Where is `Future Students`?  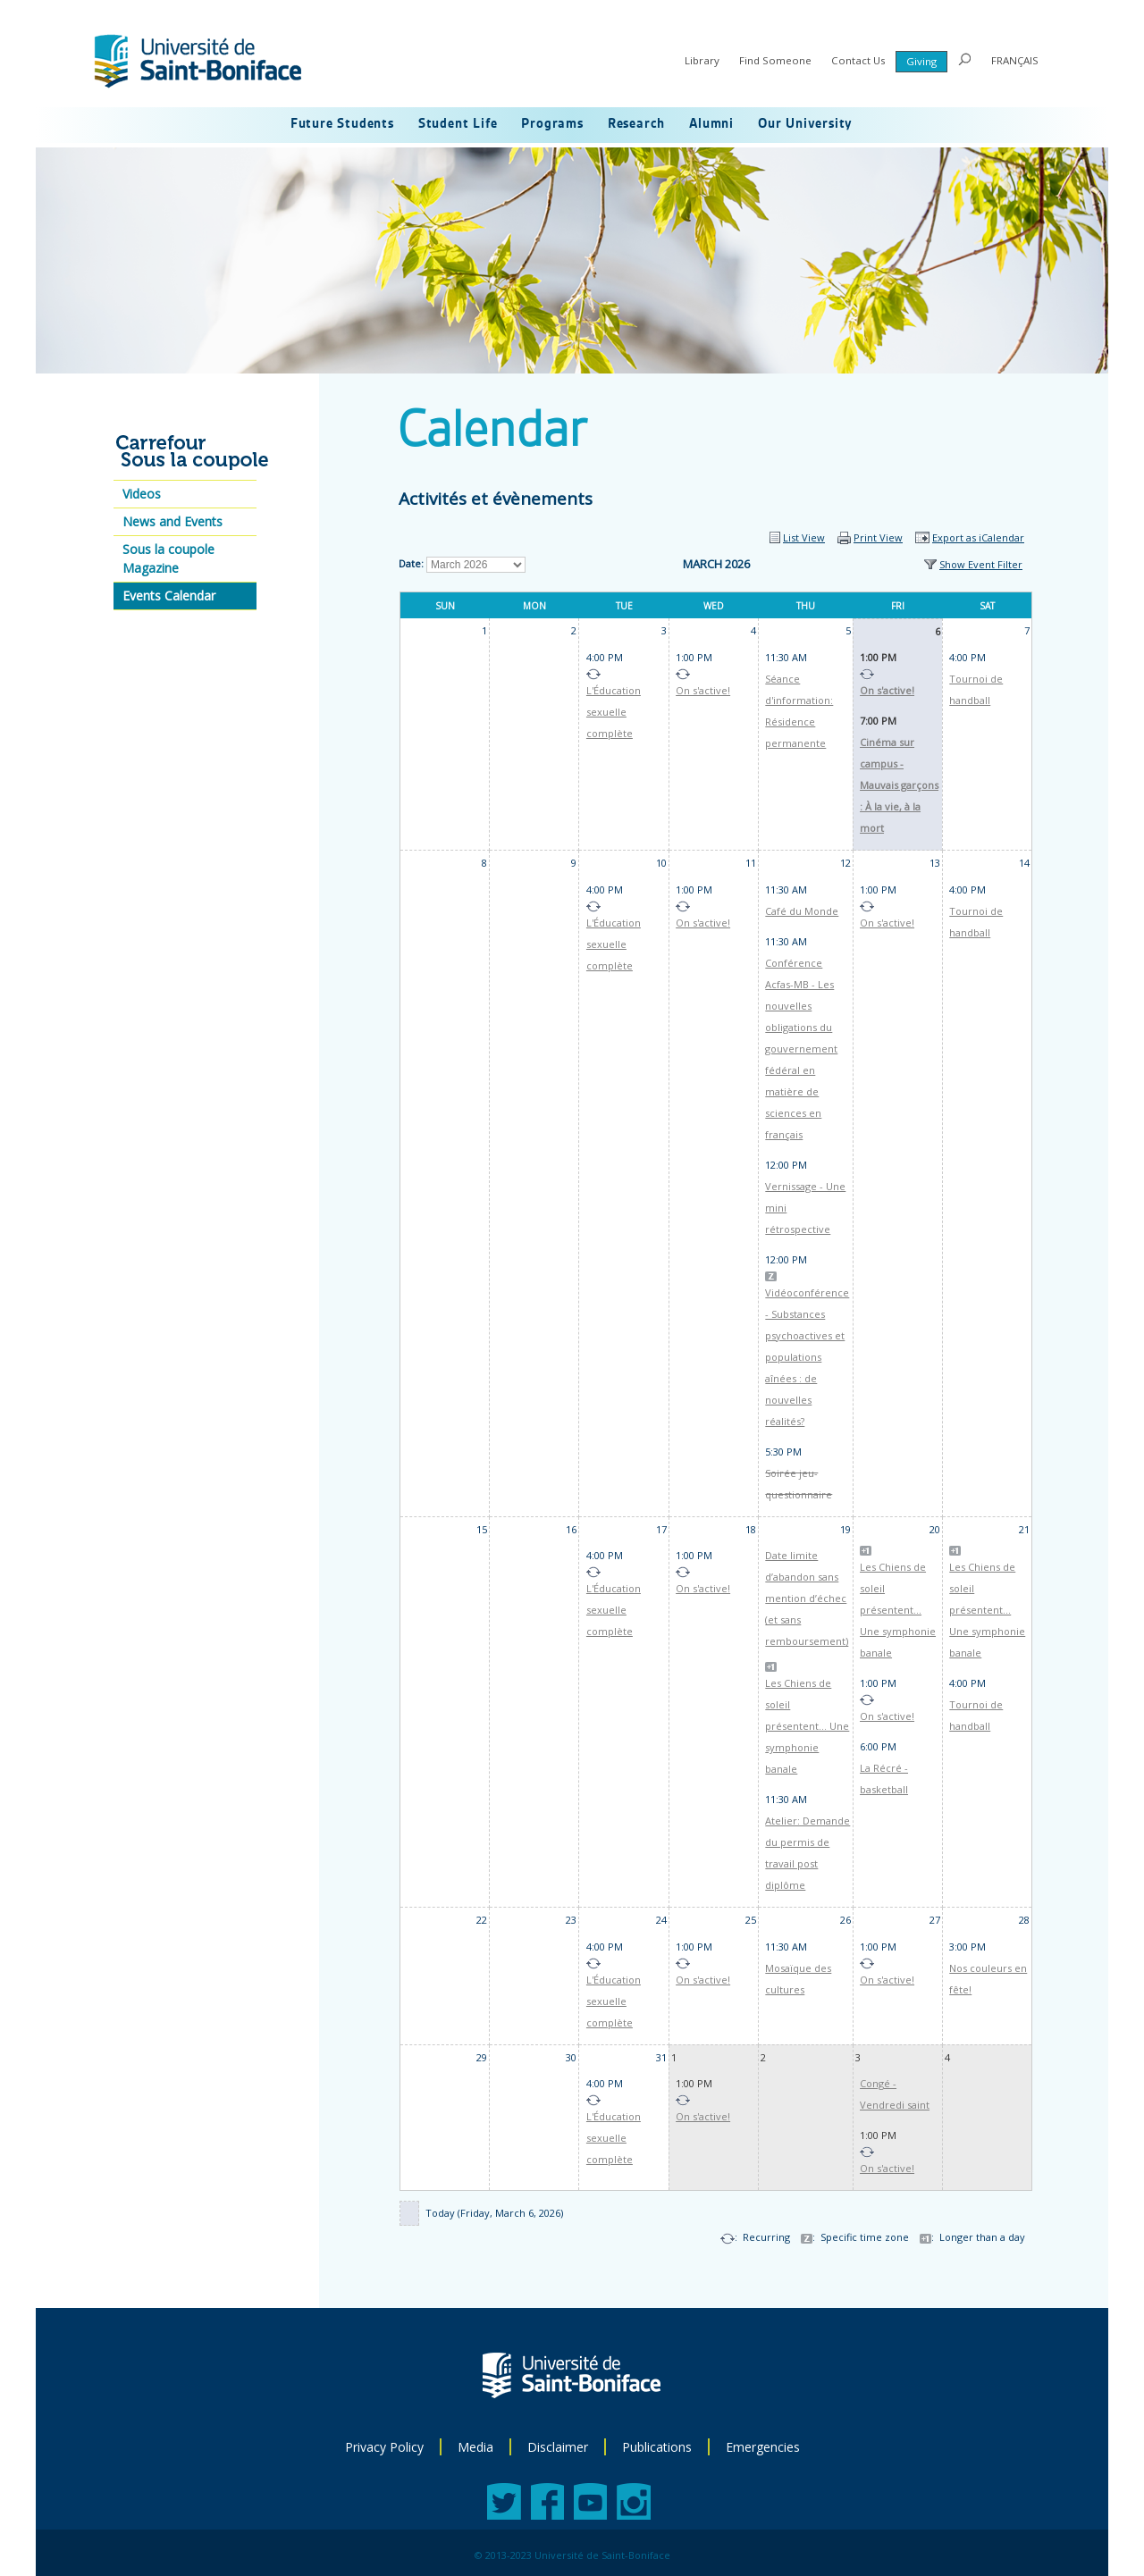 Future Students is located at coordinates (342, 124).